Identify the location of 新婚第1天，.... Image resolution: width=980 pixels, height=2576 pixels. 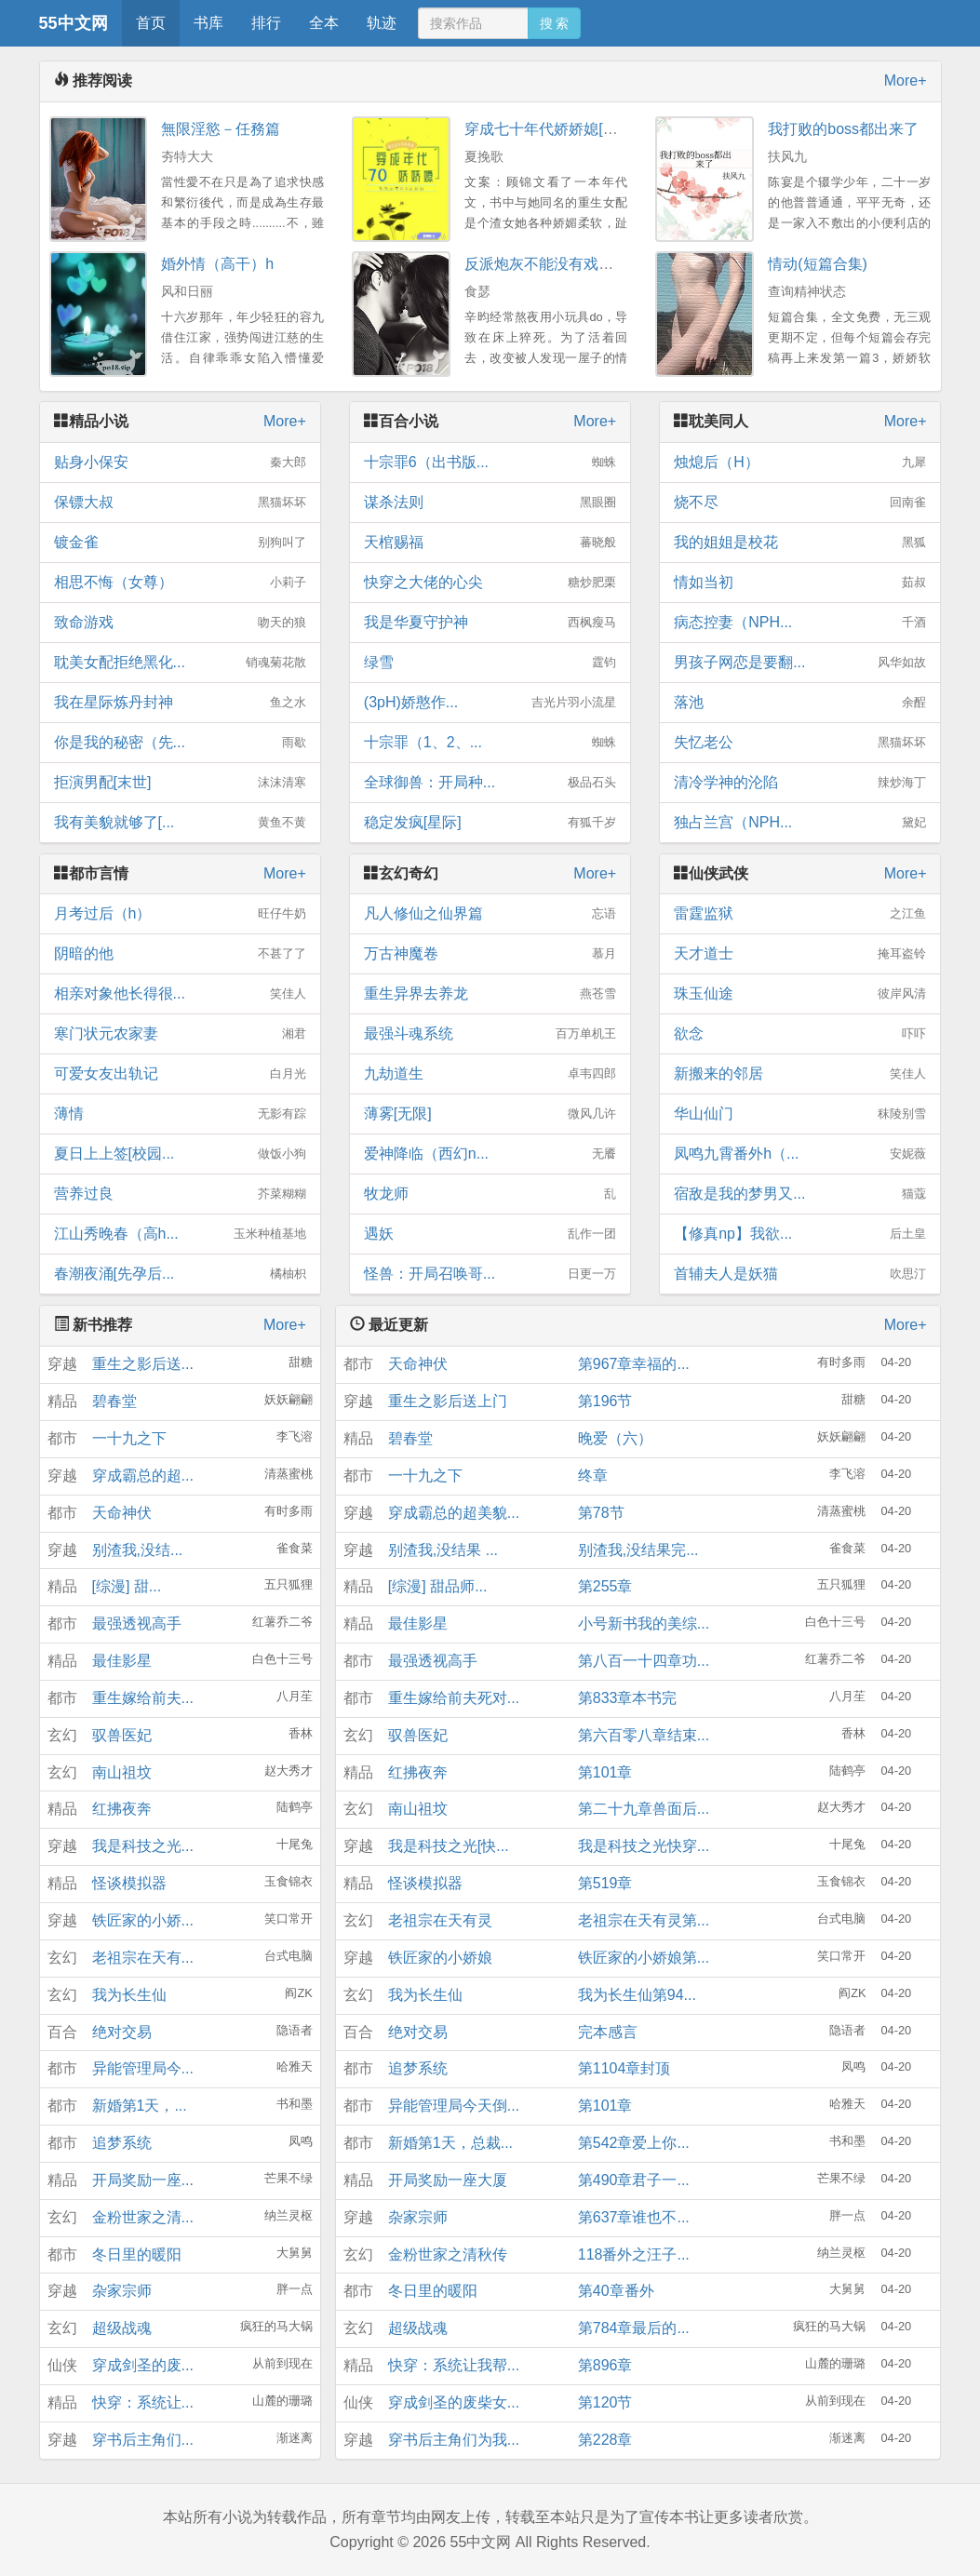
(139, 2105).